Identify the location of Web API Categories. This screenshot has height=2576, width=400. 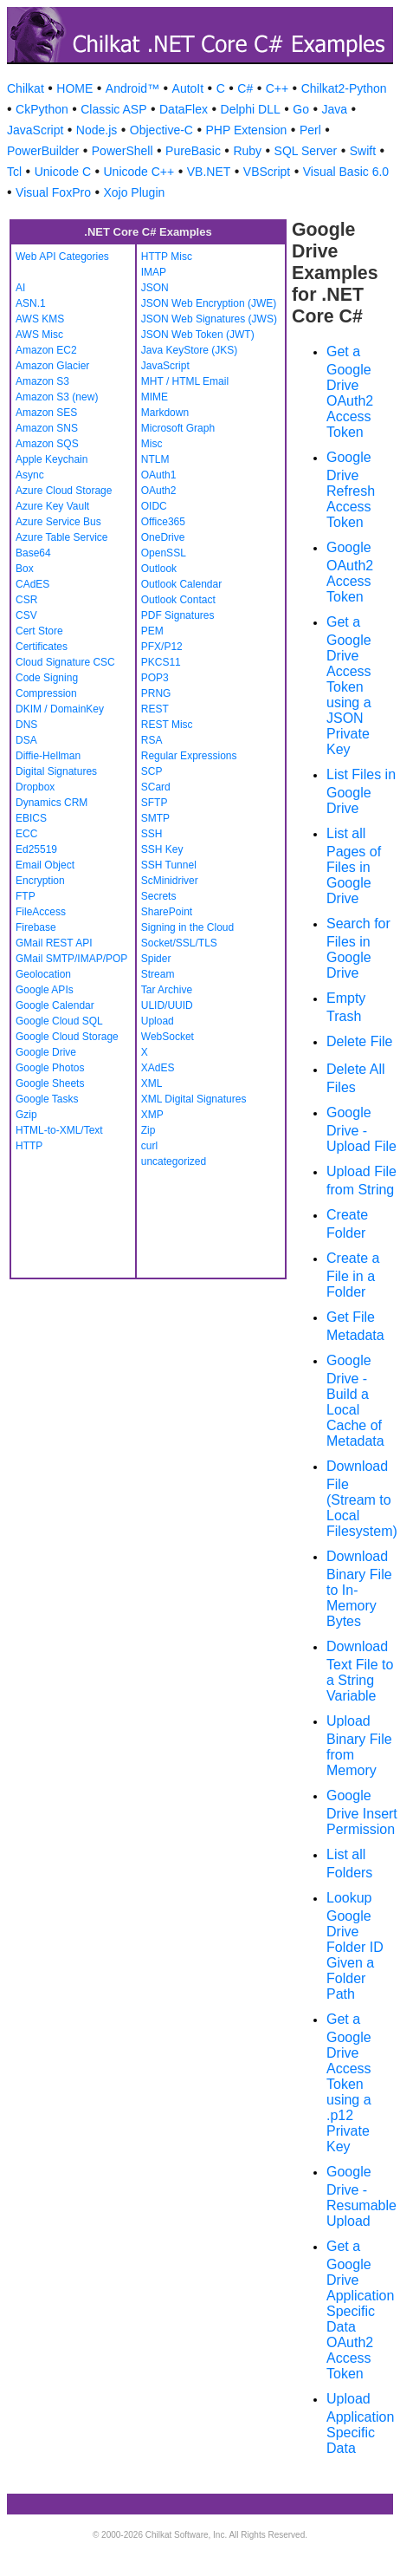
(62, 256).